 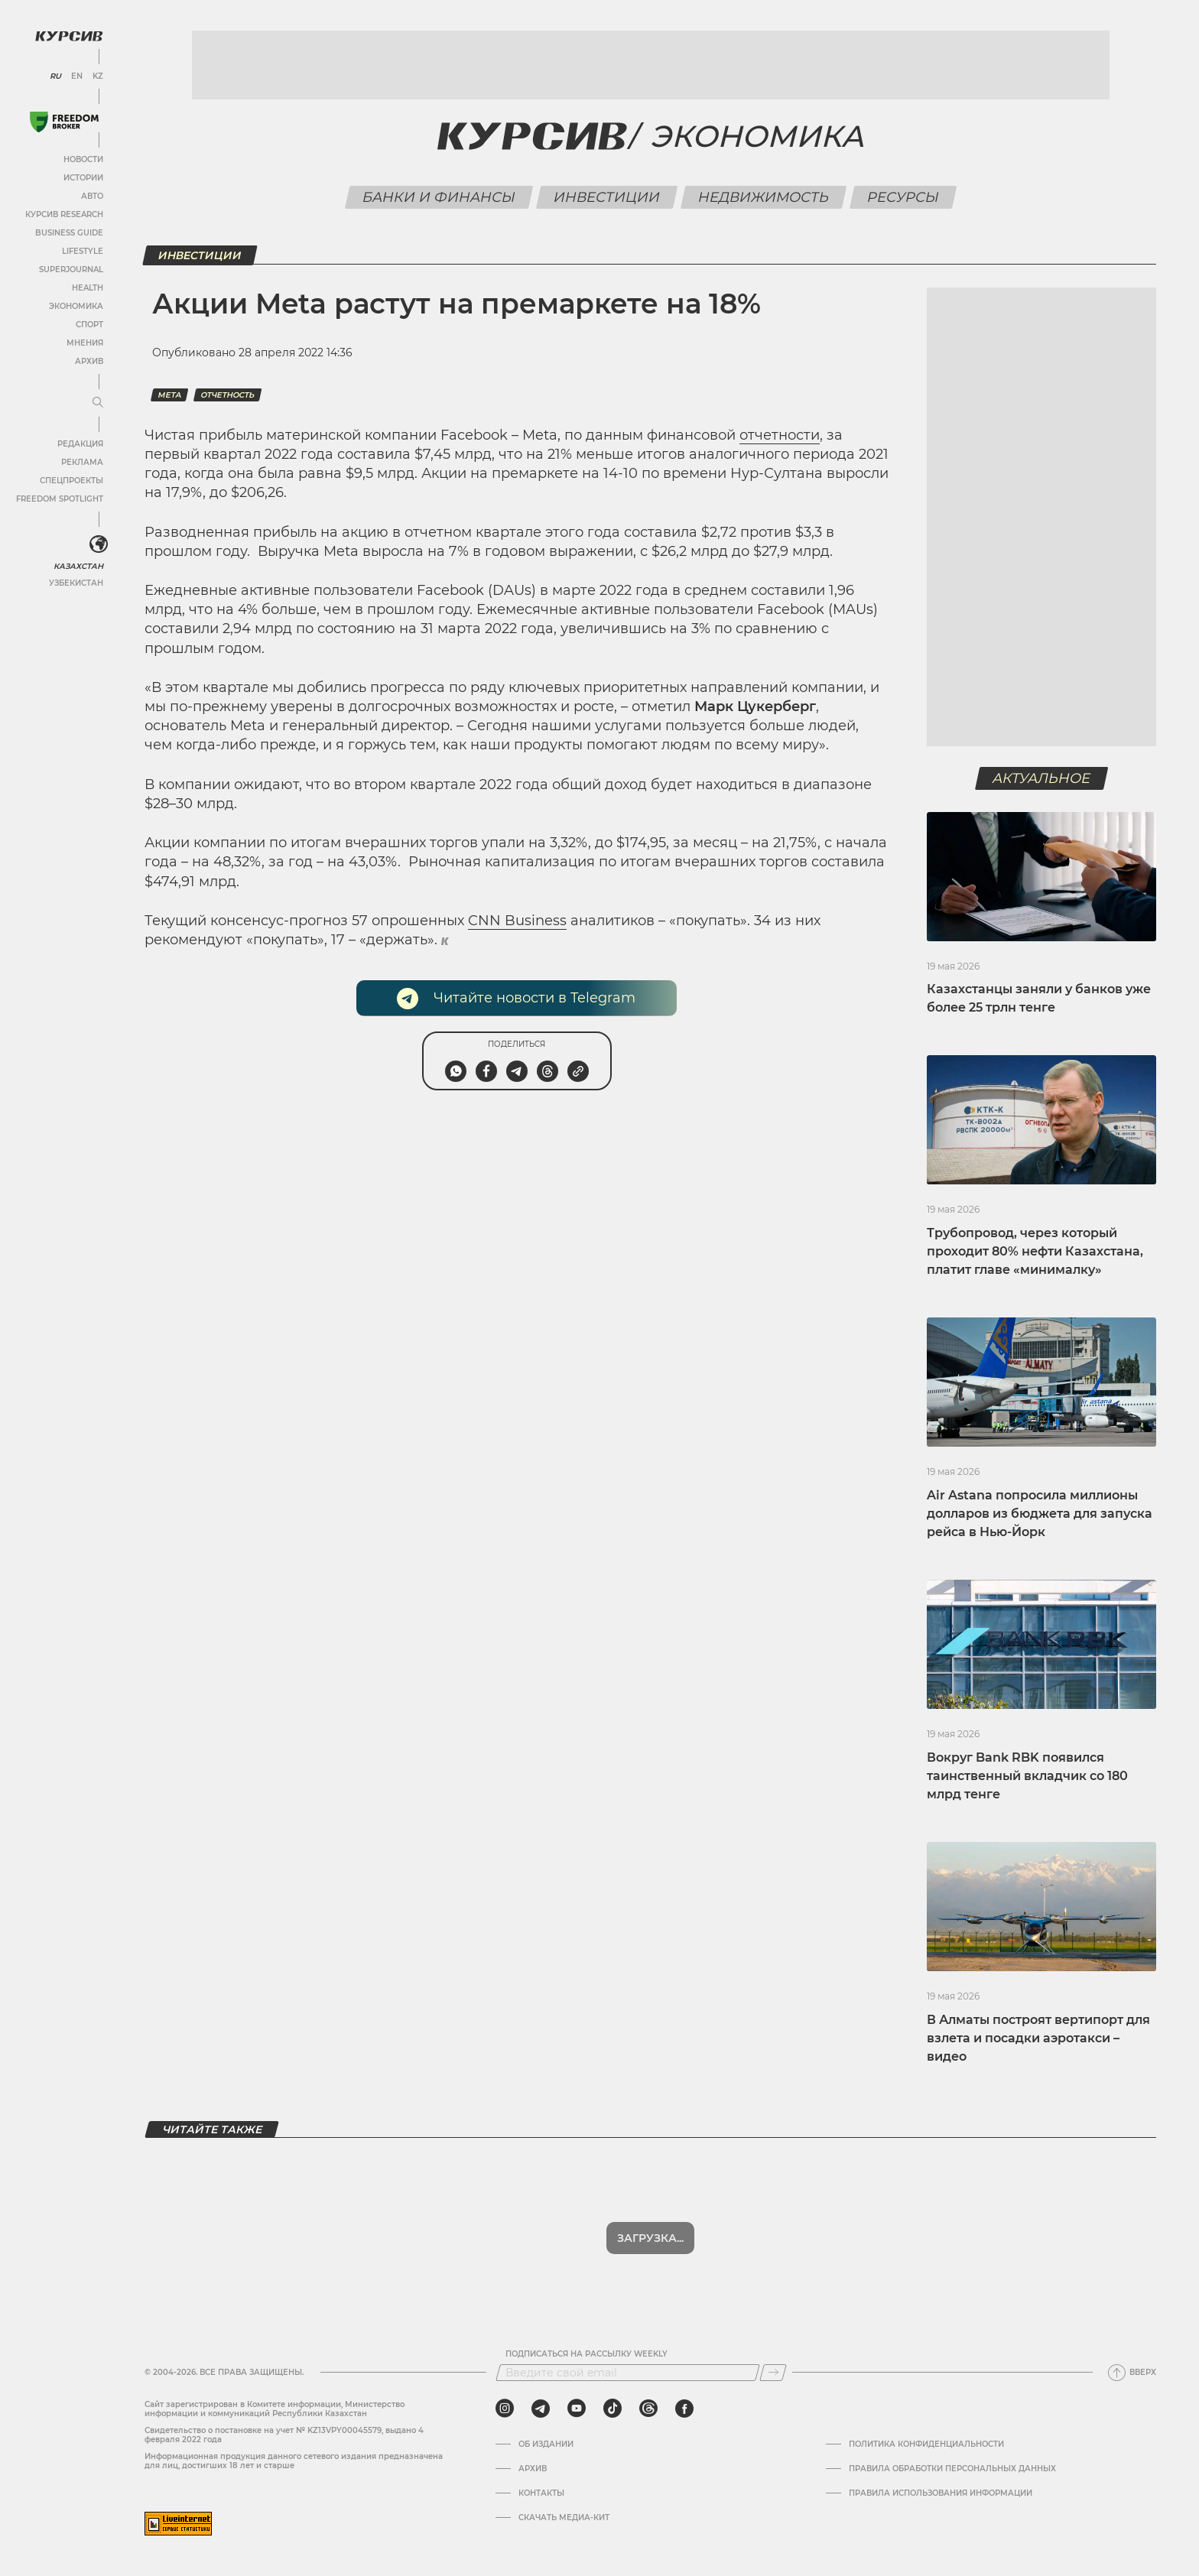 I want to click on [telegram], so click(x=540, y=2408).